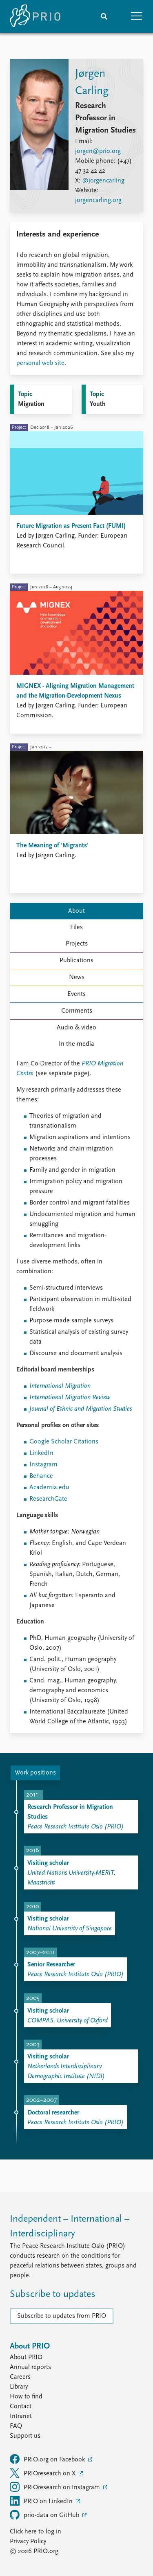 This screenshot has width=153, height=2576. I want to click on PRIO.org on Facebook, so click(48, 2459).